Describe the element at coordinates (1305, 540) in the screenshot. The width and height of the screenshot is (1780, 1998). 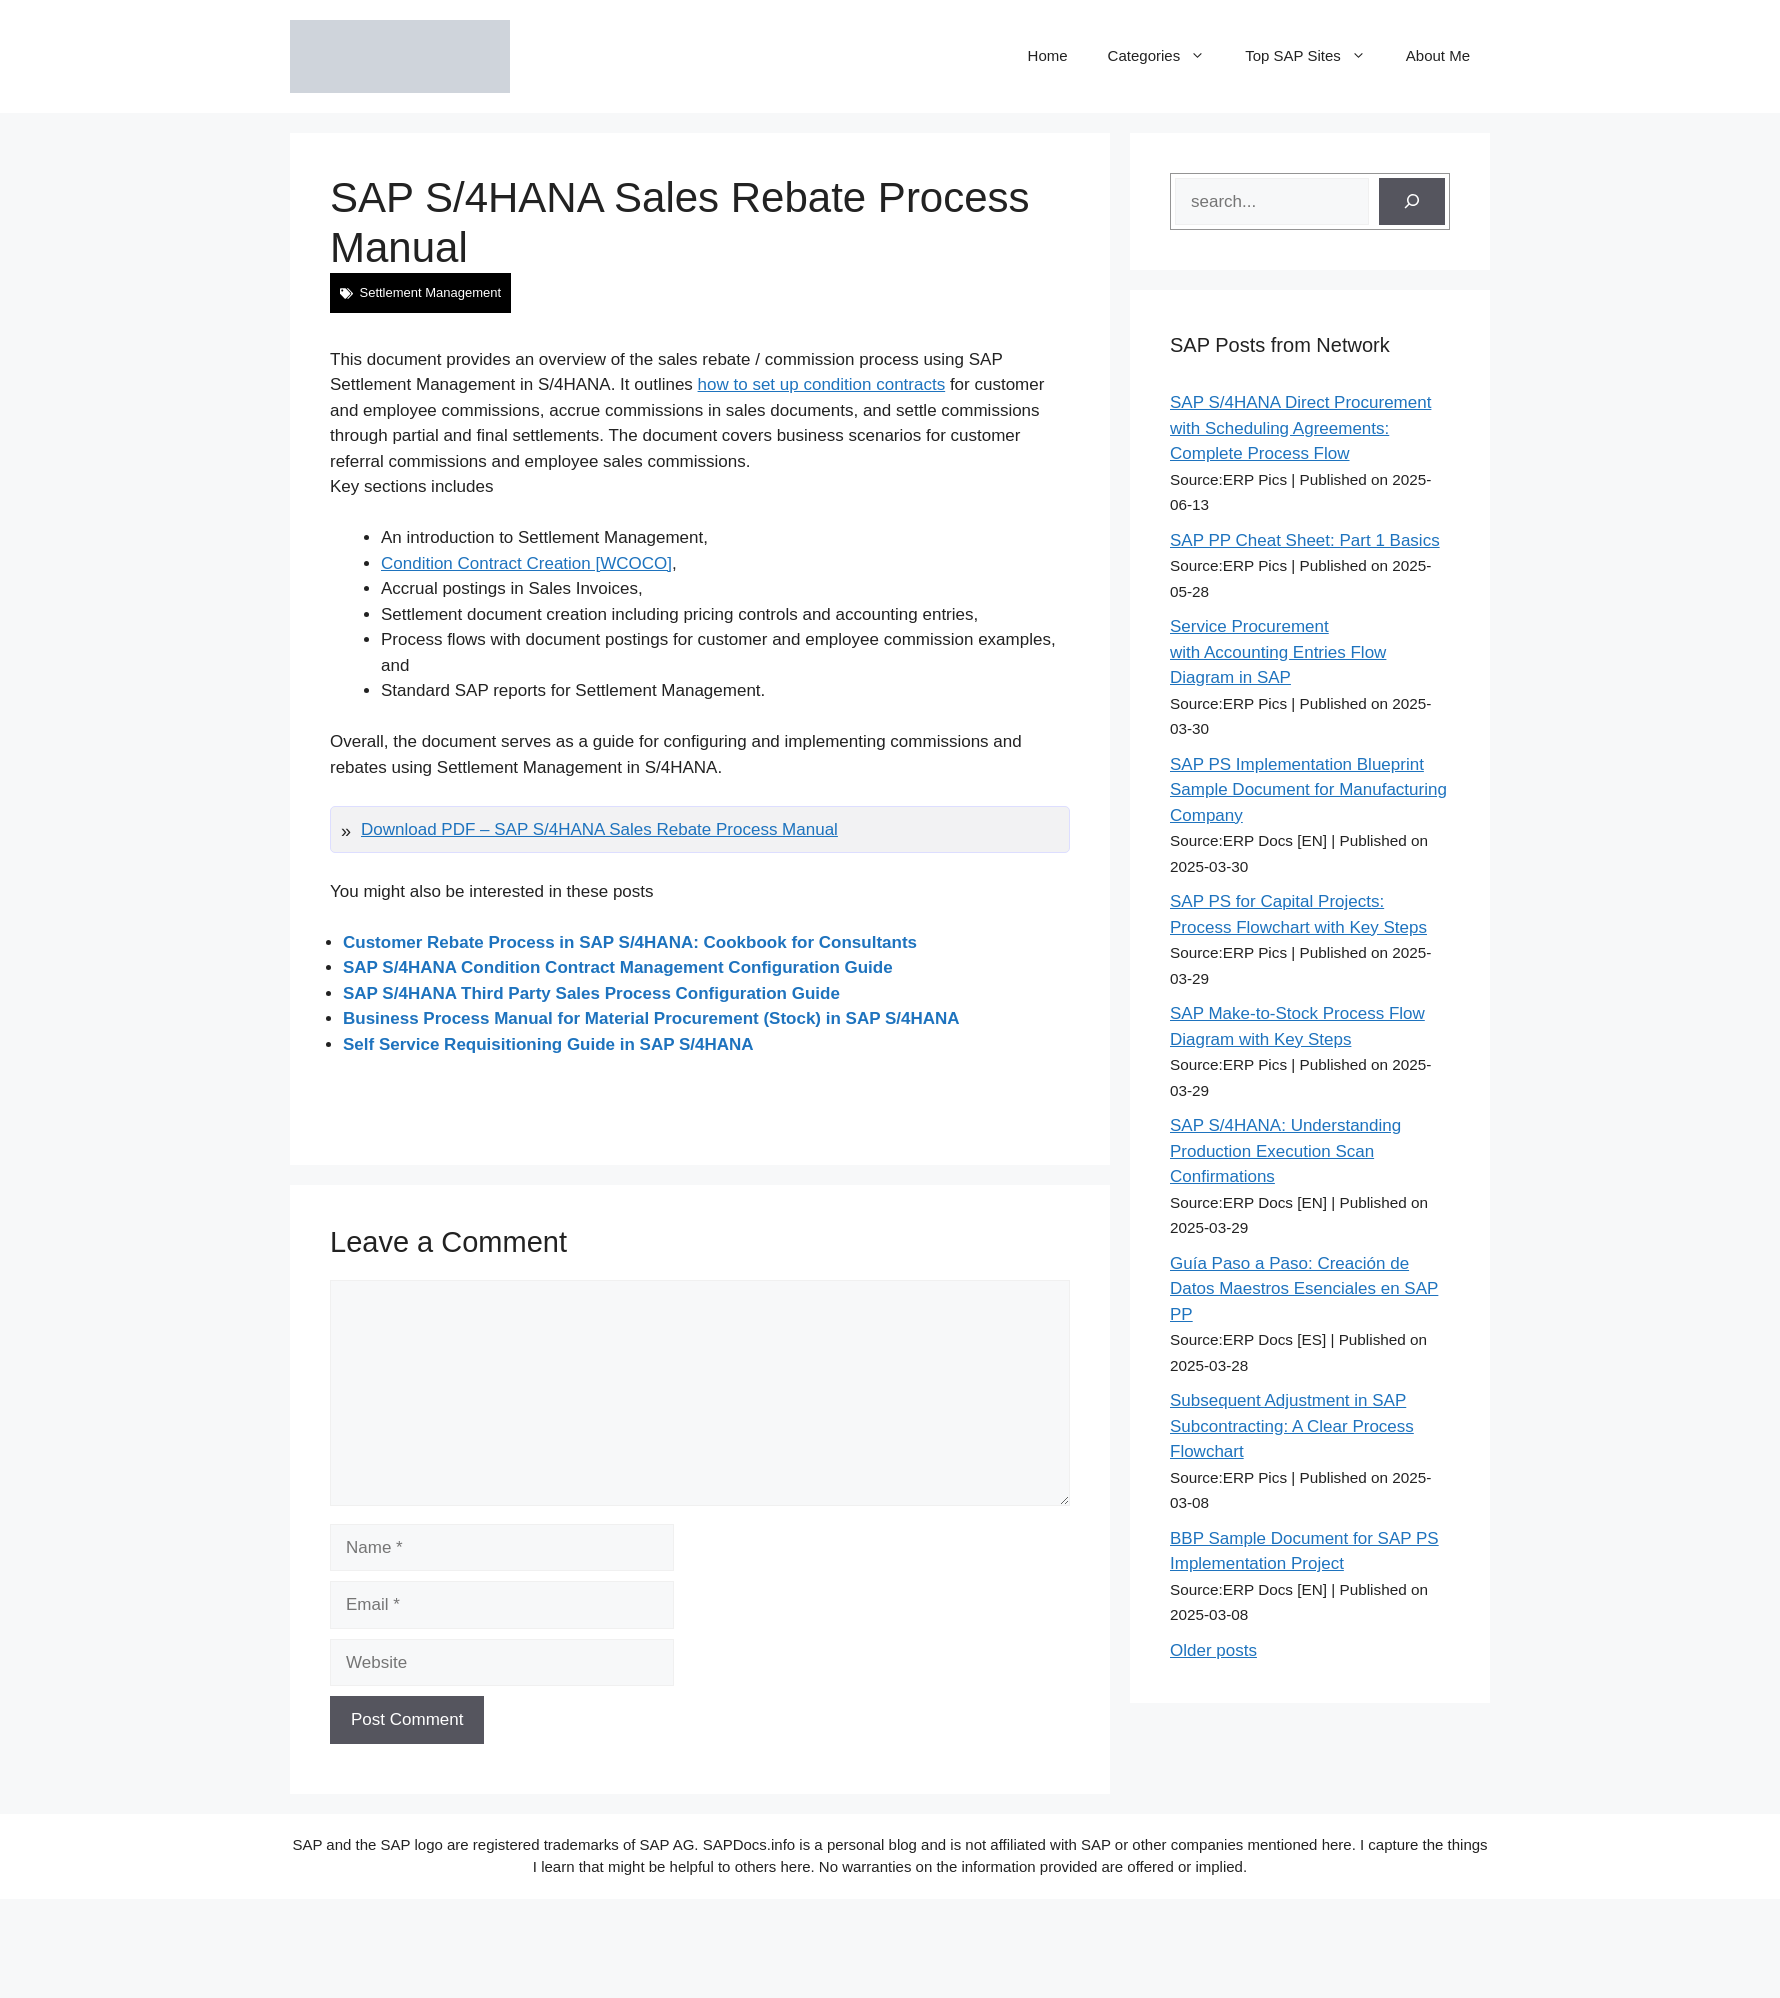
I see `SAP PP Cheat Sheet: Part 1 Basics` at that location.